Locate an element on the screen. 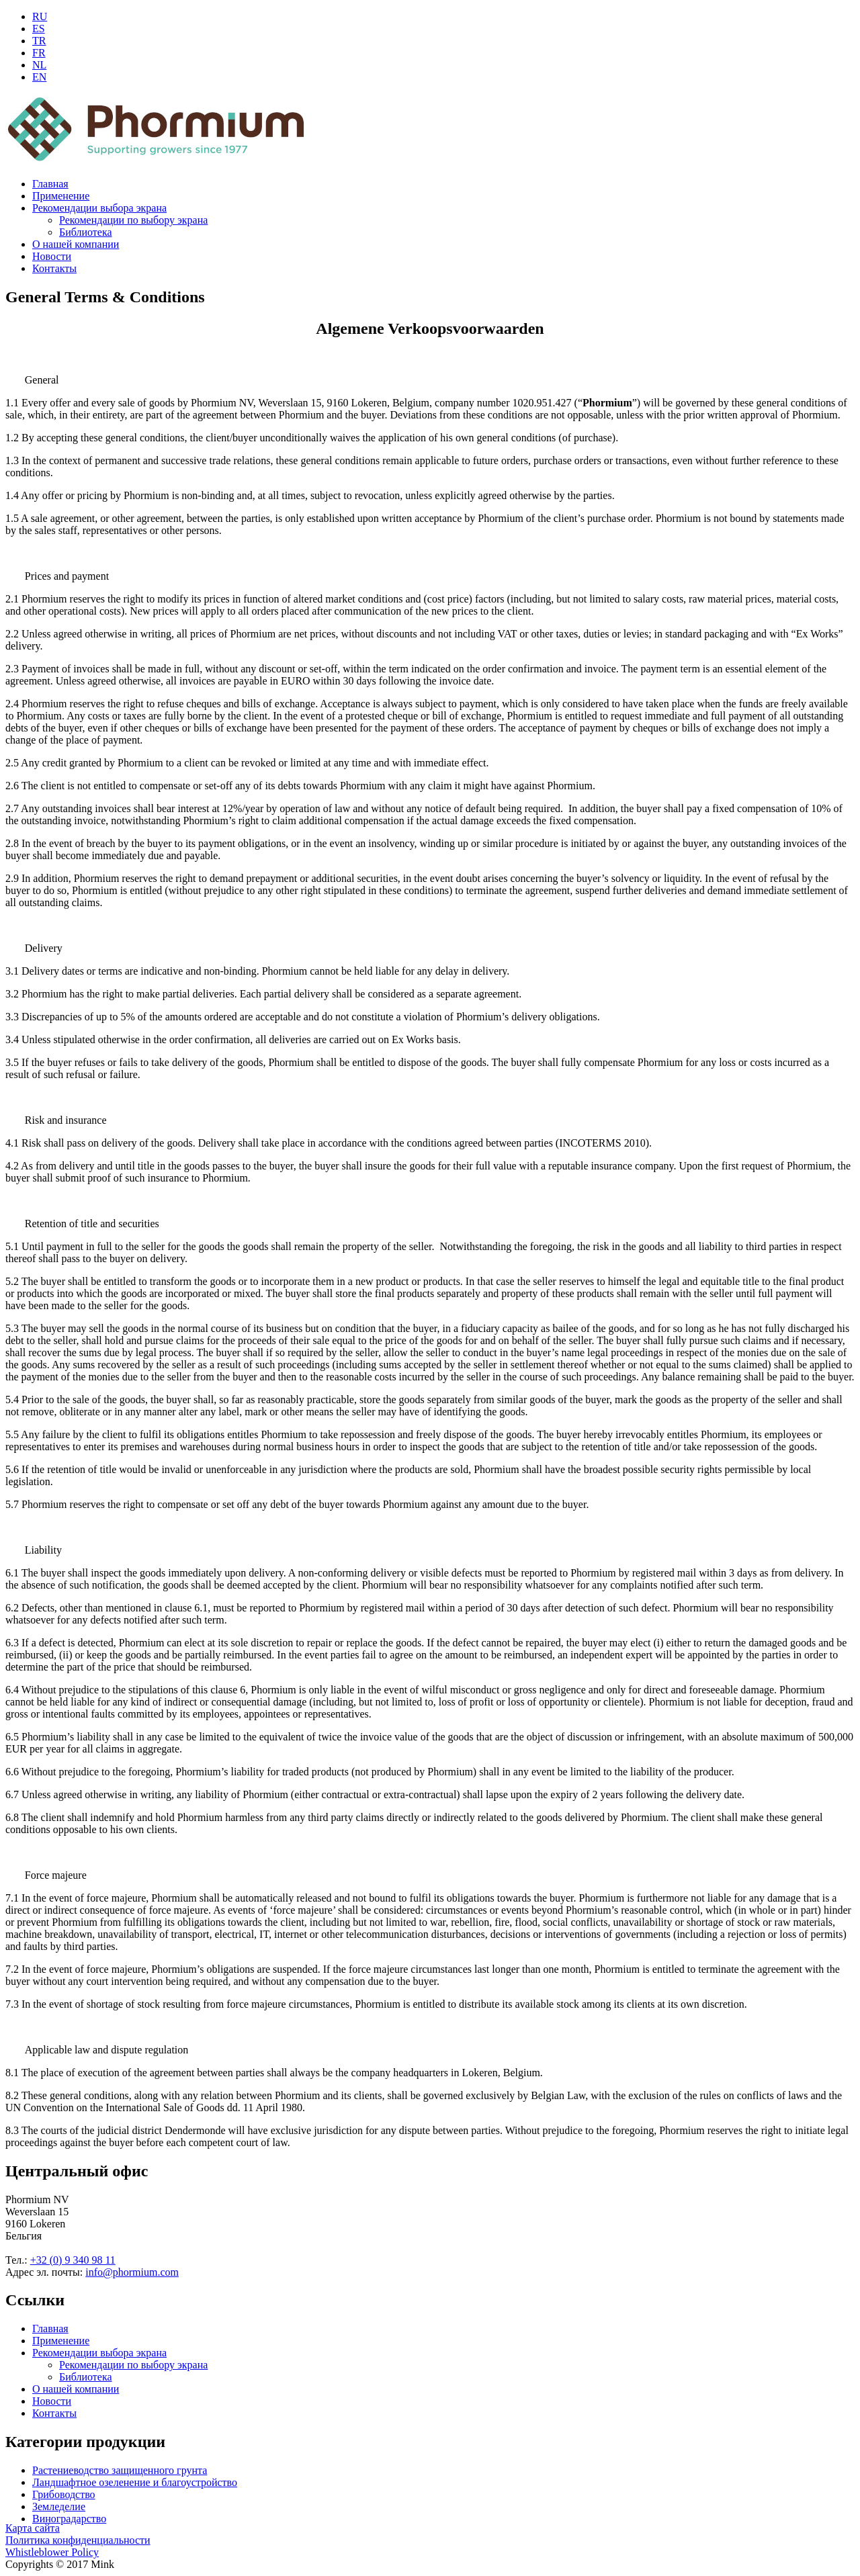  Политика конфиденциальности is located at coordinates (77, 2540).